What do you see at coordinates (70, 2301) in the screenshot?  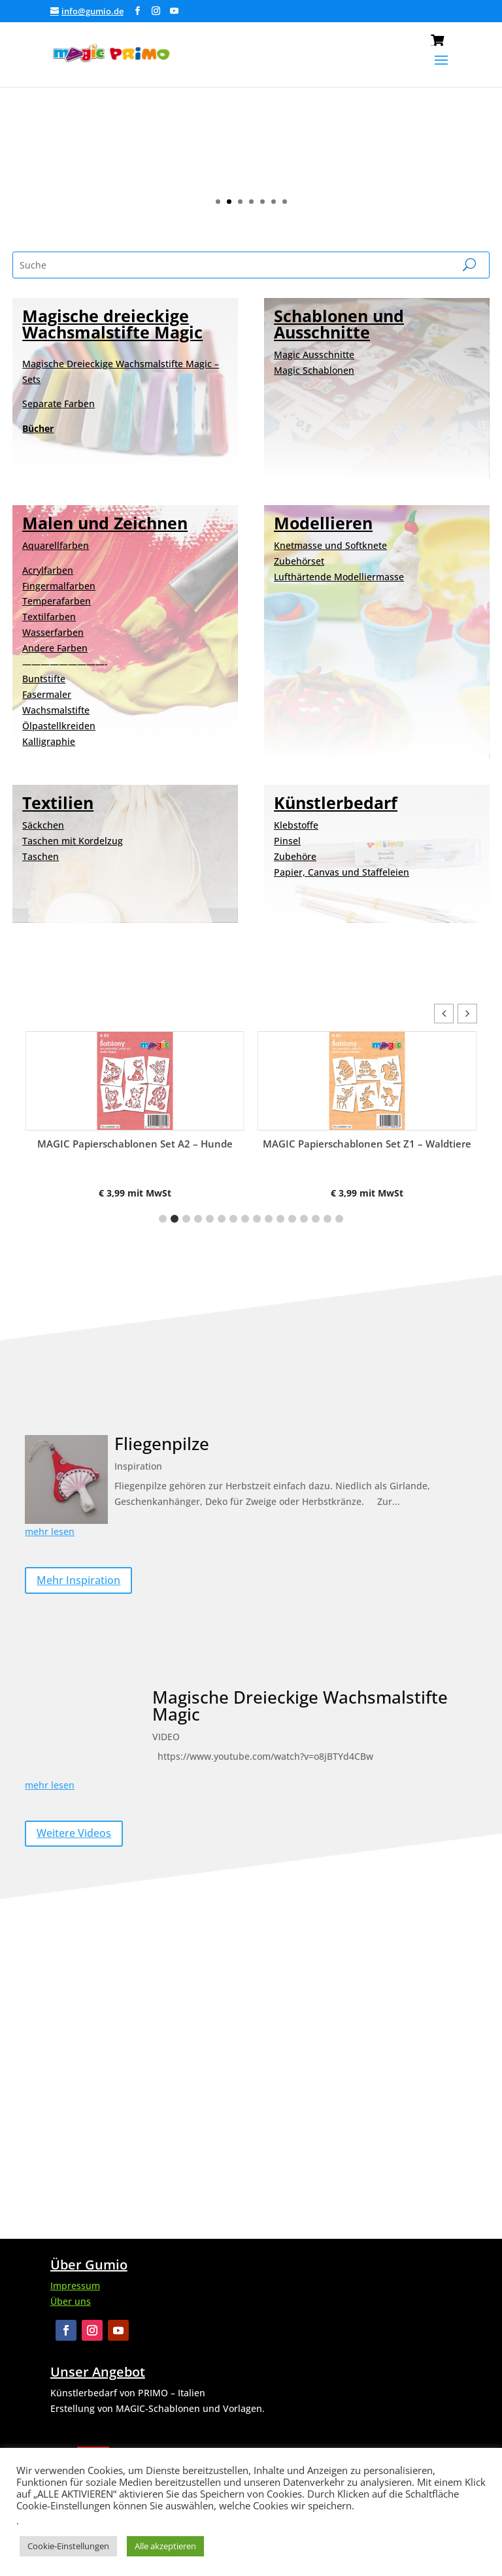 I see `Über uns` at bounding box center [70, 2301].